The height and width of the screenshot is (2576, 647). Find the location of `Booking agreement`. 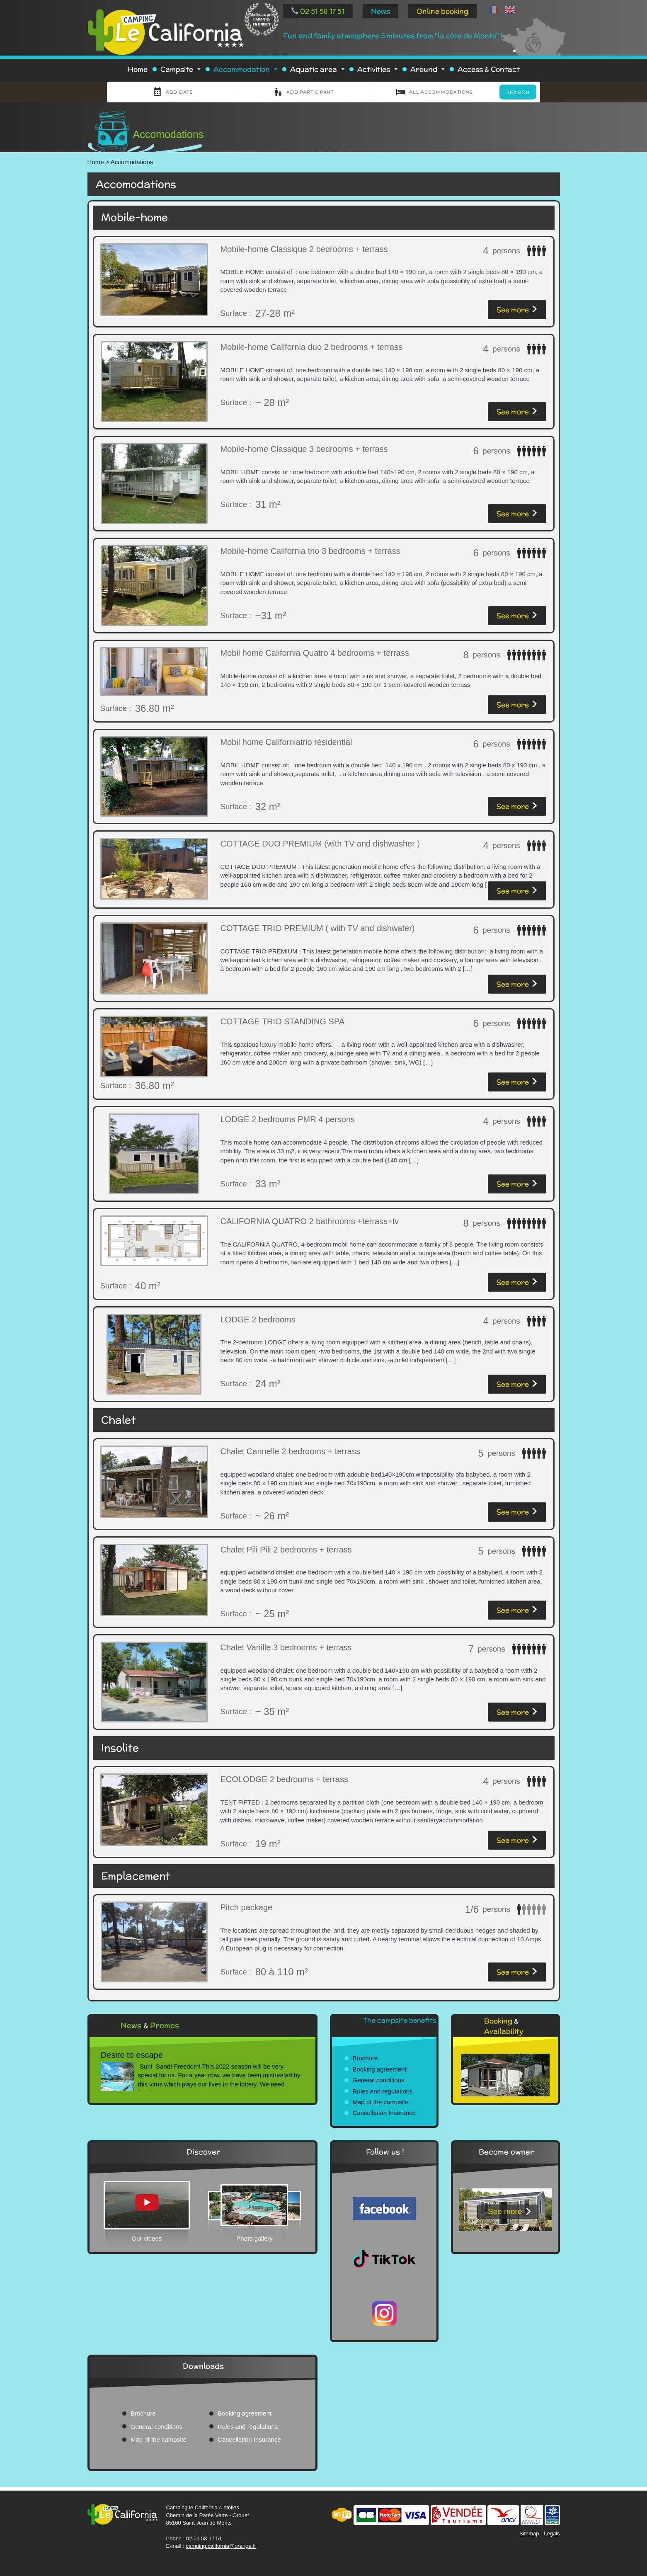

Booking agreement is located at coordinates (380, 2069).